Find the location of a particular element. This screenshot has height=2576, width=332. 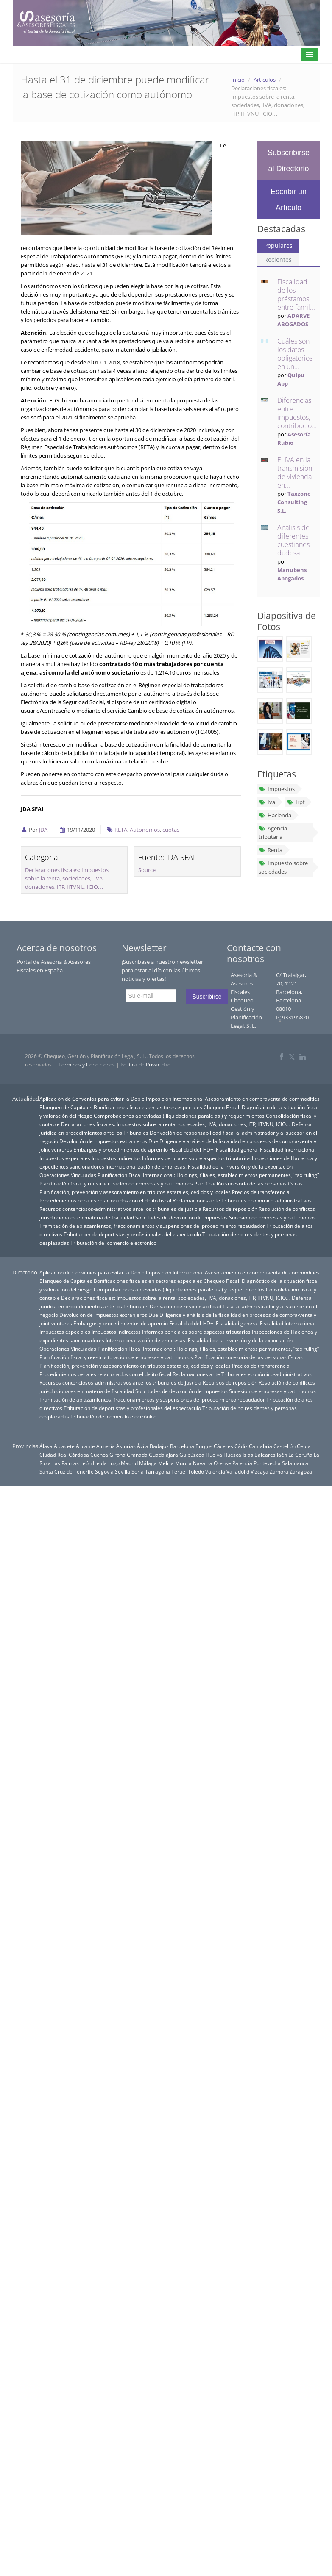

Política de Privacidad is located at coordinates (145, 1064).